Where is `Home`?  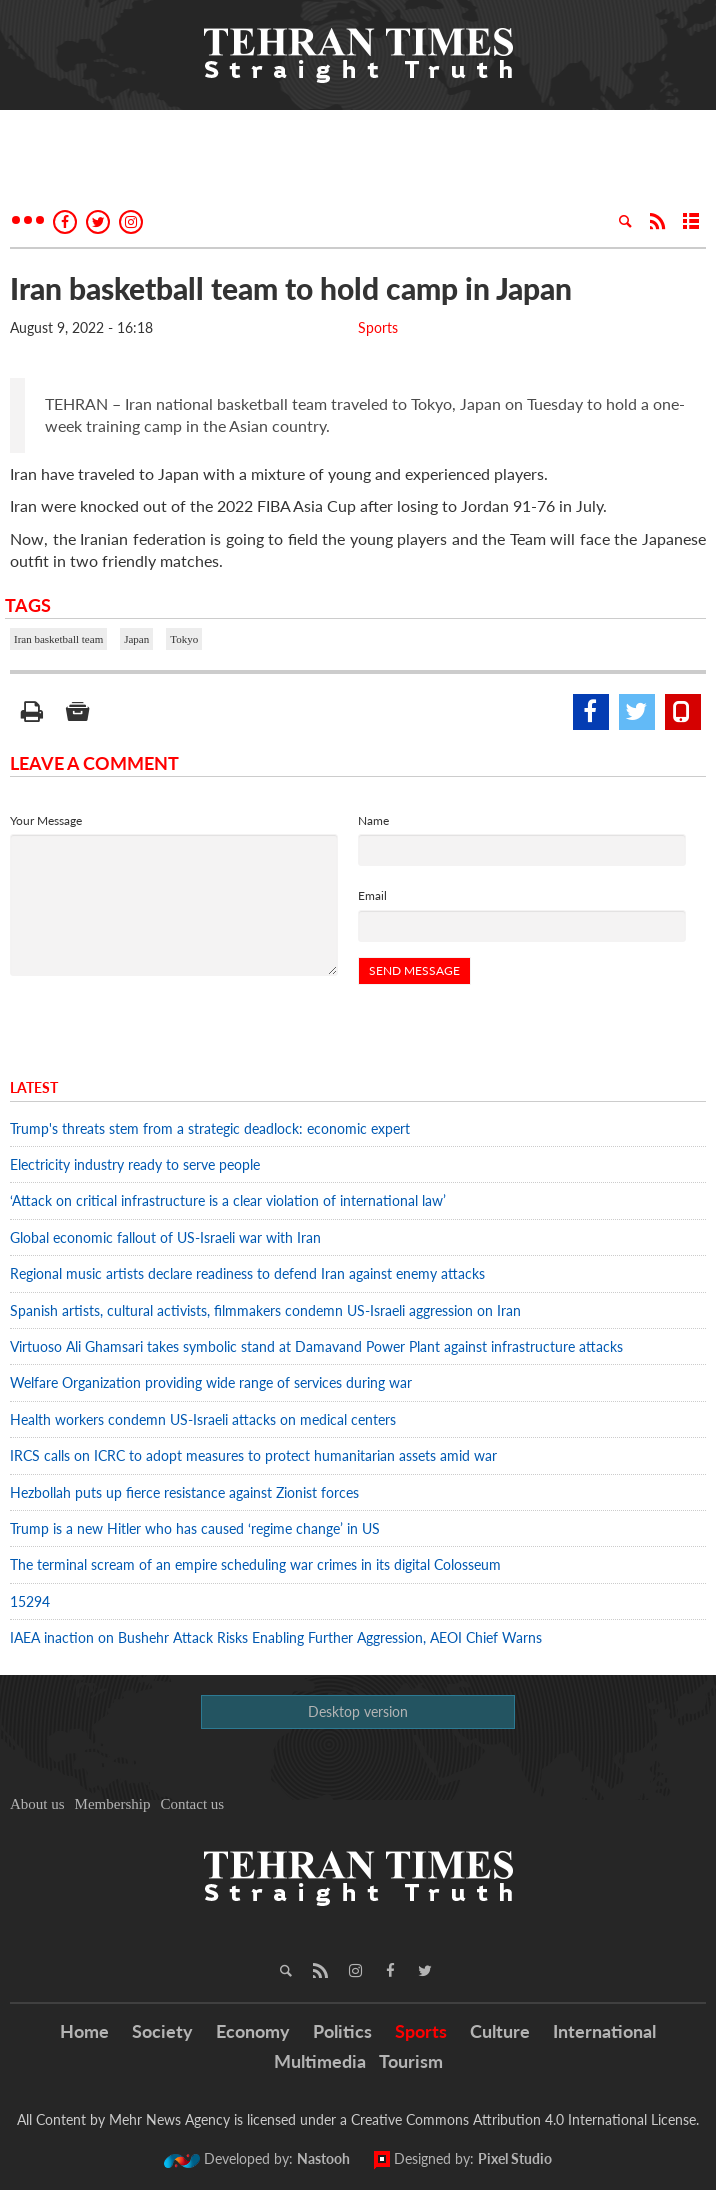
Home is located at coordinates (84, 2031).